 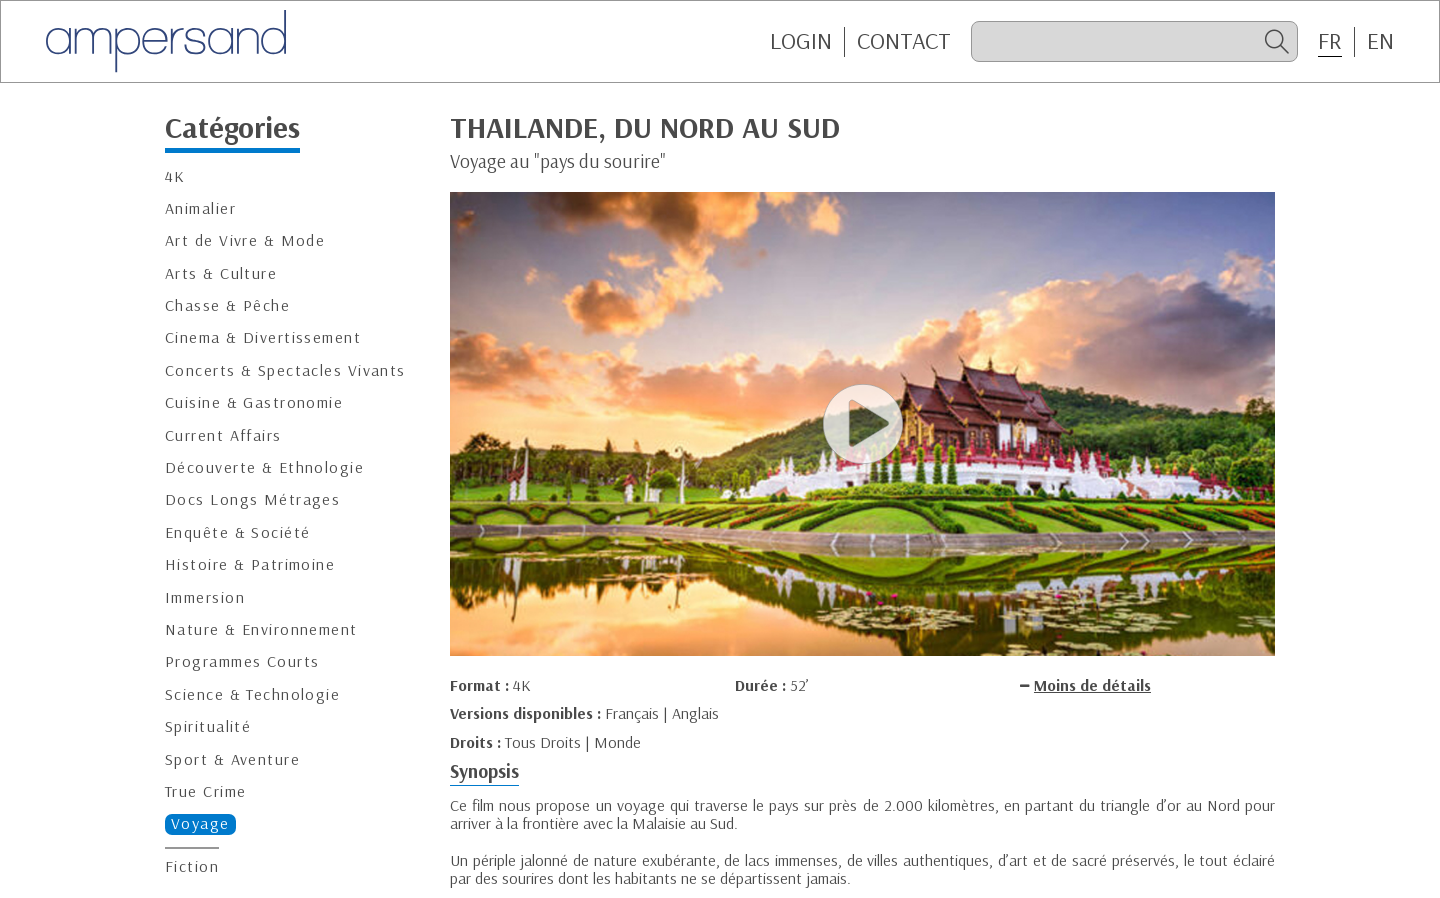 What do you see at coordinates (227, 305) in the screenshot?
I see `Chasse & Pêche` at bounding box center [227, 305].